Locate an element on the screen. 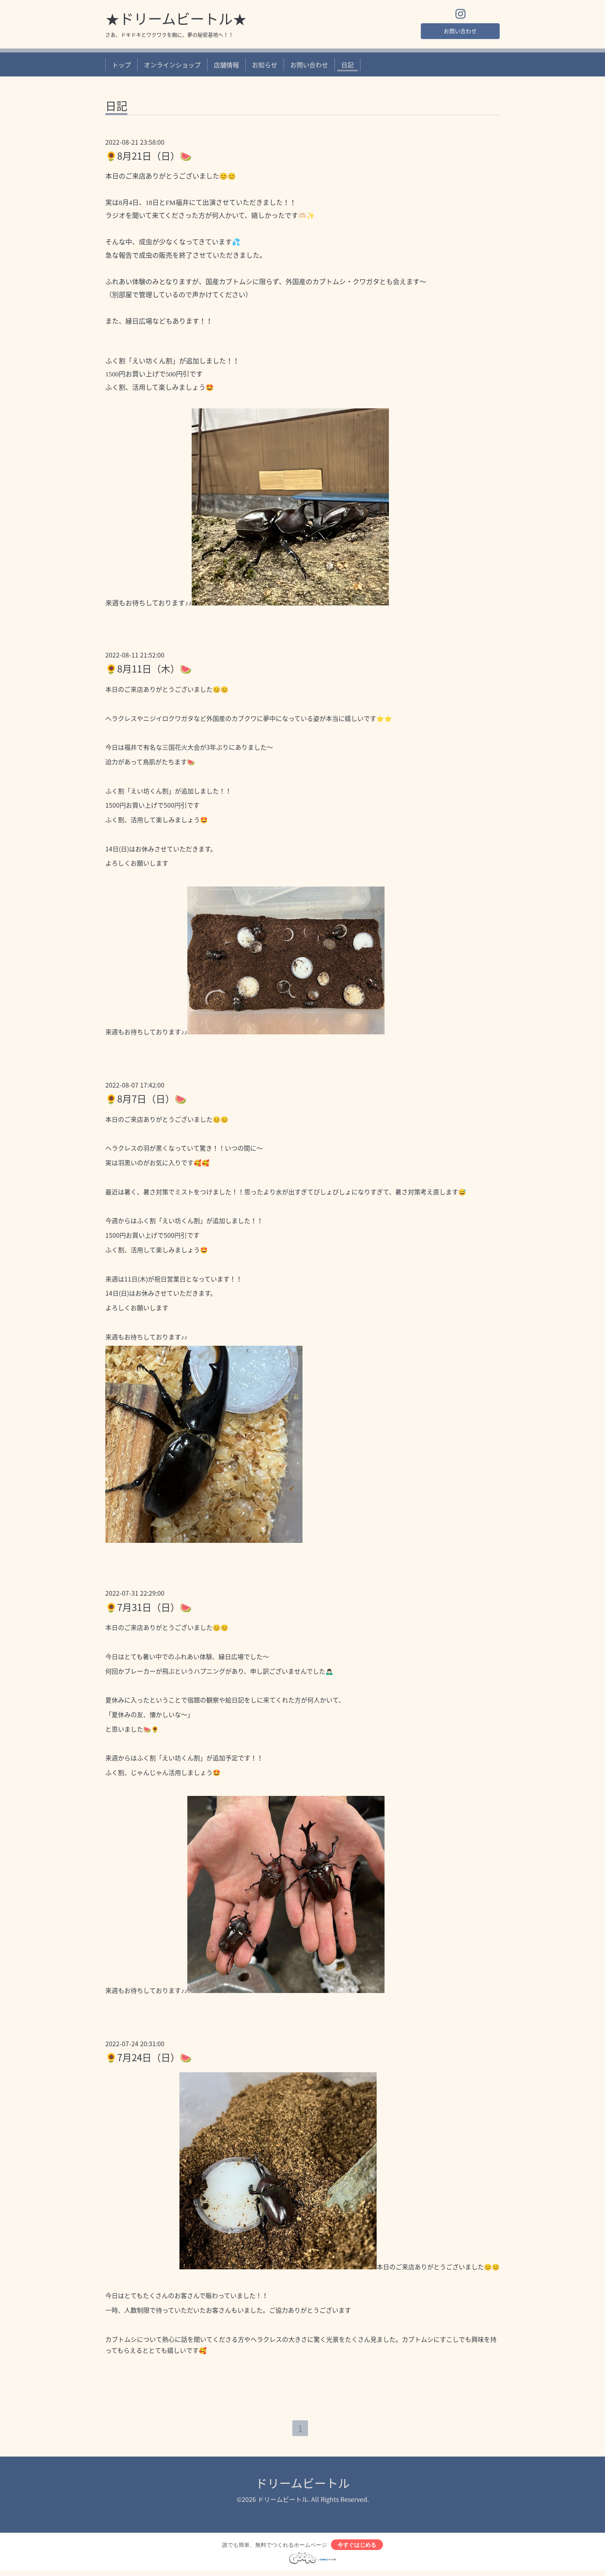  店舗情報 is located at coordinates (226, 66).